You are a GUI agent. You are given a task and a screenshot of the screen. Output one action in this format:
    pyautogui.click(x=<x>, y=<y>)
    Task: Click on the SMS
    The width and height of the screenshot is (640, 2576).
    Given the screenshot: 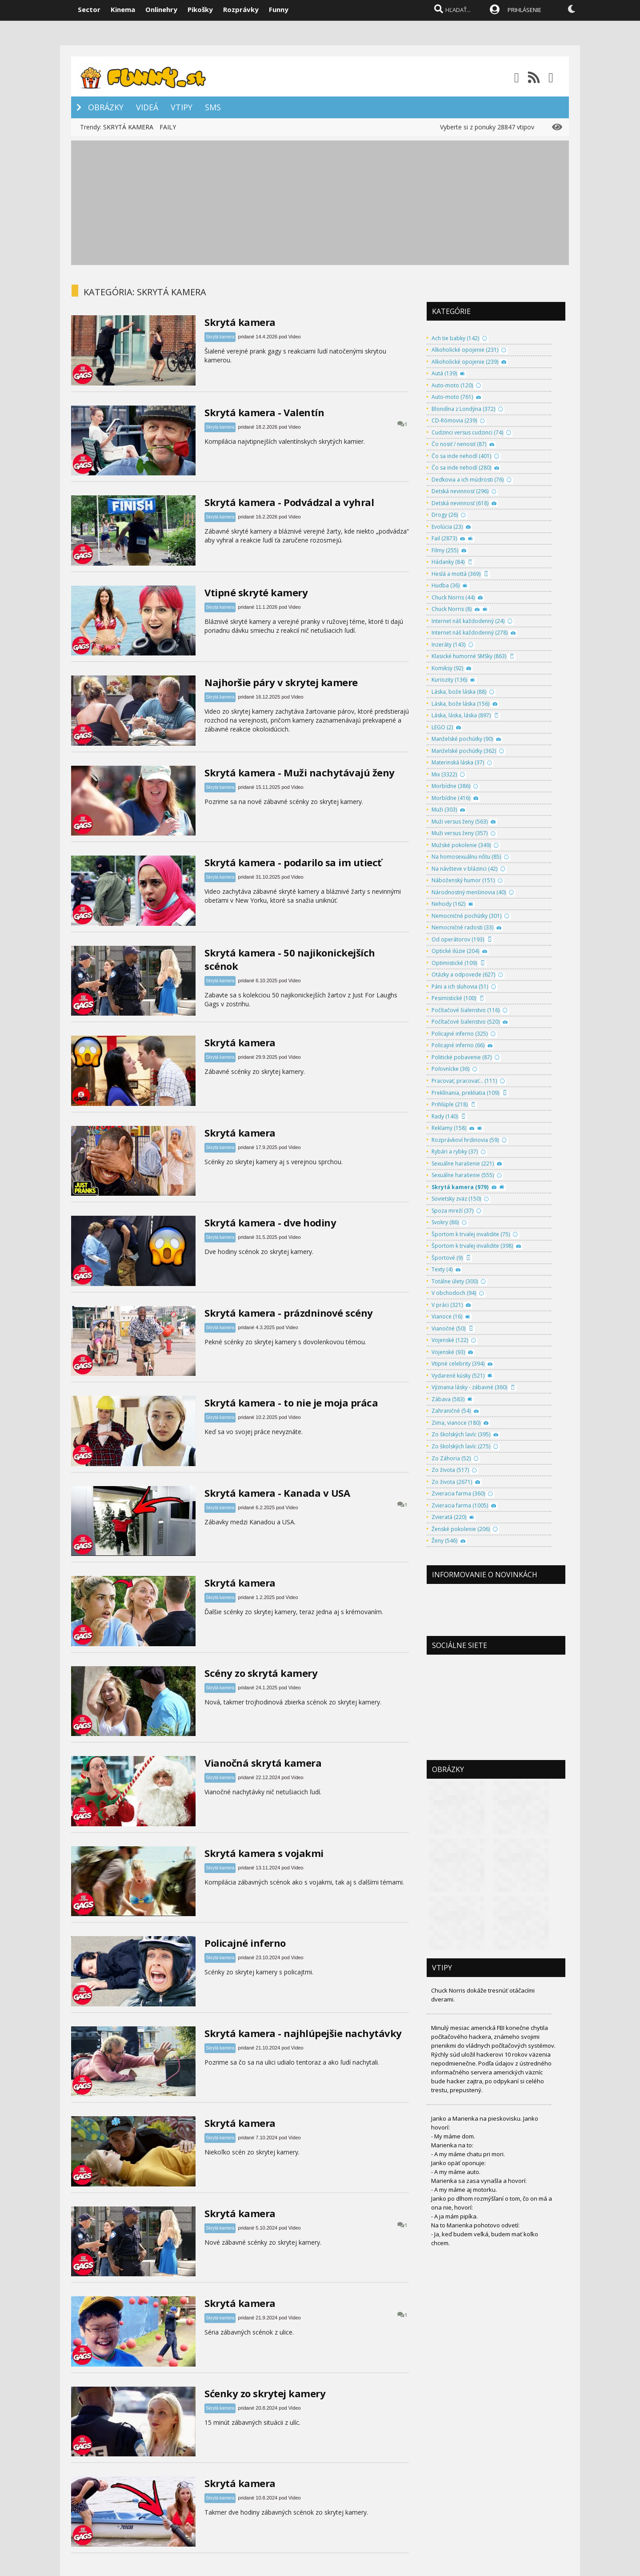 What is the action you would take?
    pyautogui.click(x=213, y=107)
    